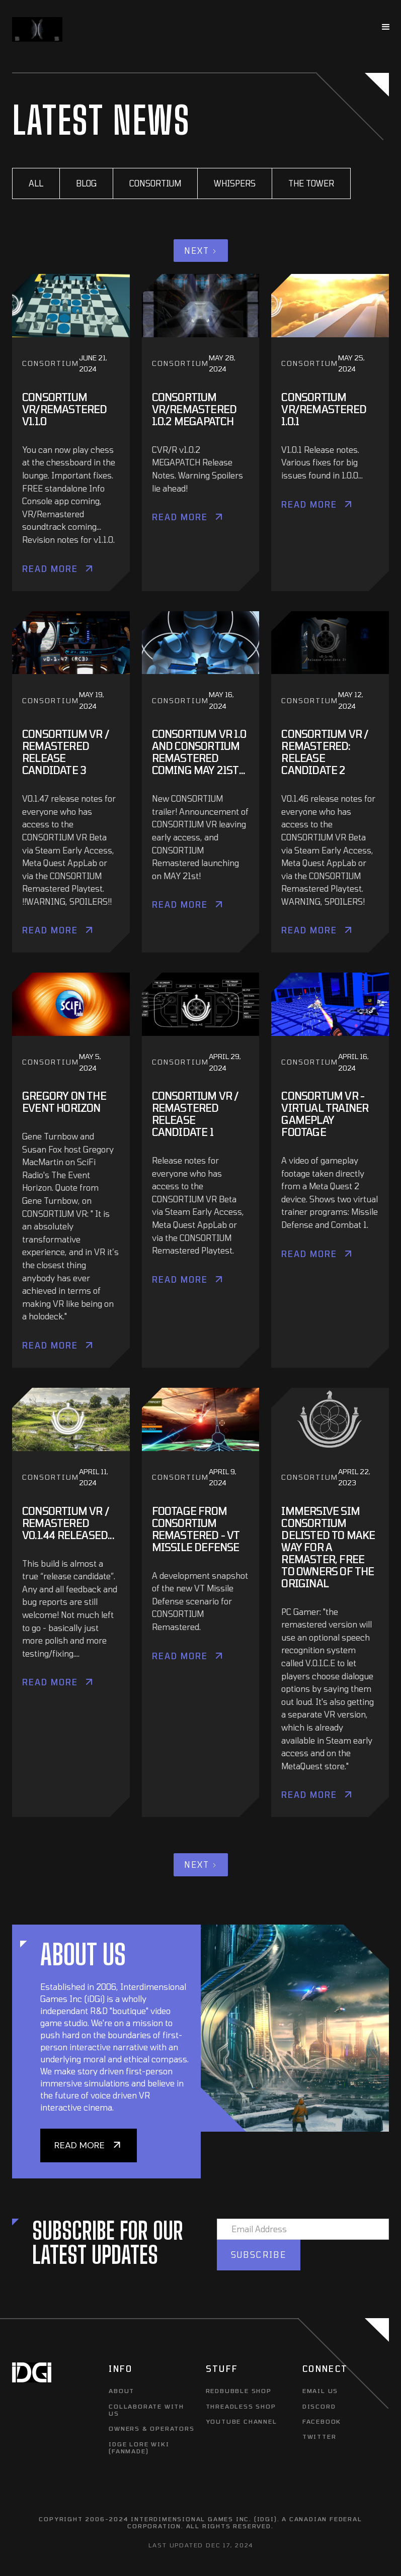 This screenshot has width=401, height=2576. Describe the element at coordinates (50, 569) in the screenshot. I see `Read More` at that location.